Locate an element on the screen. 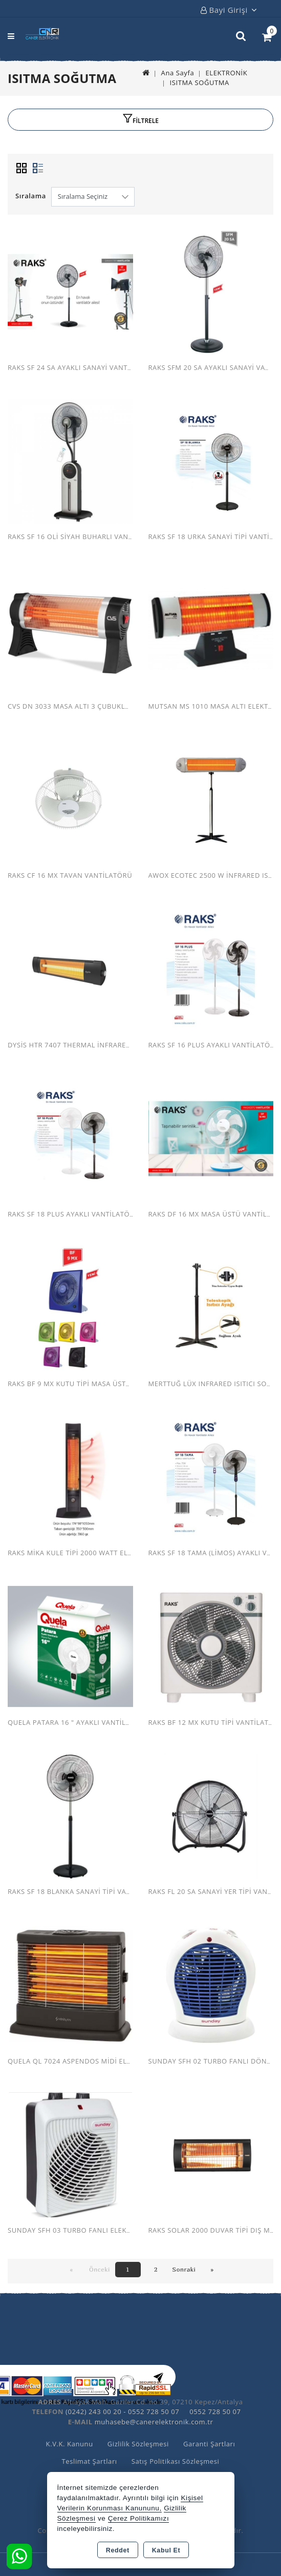 Image resolution: width=281 pixels, height=2576 pixels. muhasebe@canerelektronik.com.tr is located at coordinates (154, 2421).